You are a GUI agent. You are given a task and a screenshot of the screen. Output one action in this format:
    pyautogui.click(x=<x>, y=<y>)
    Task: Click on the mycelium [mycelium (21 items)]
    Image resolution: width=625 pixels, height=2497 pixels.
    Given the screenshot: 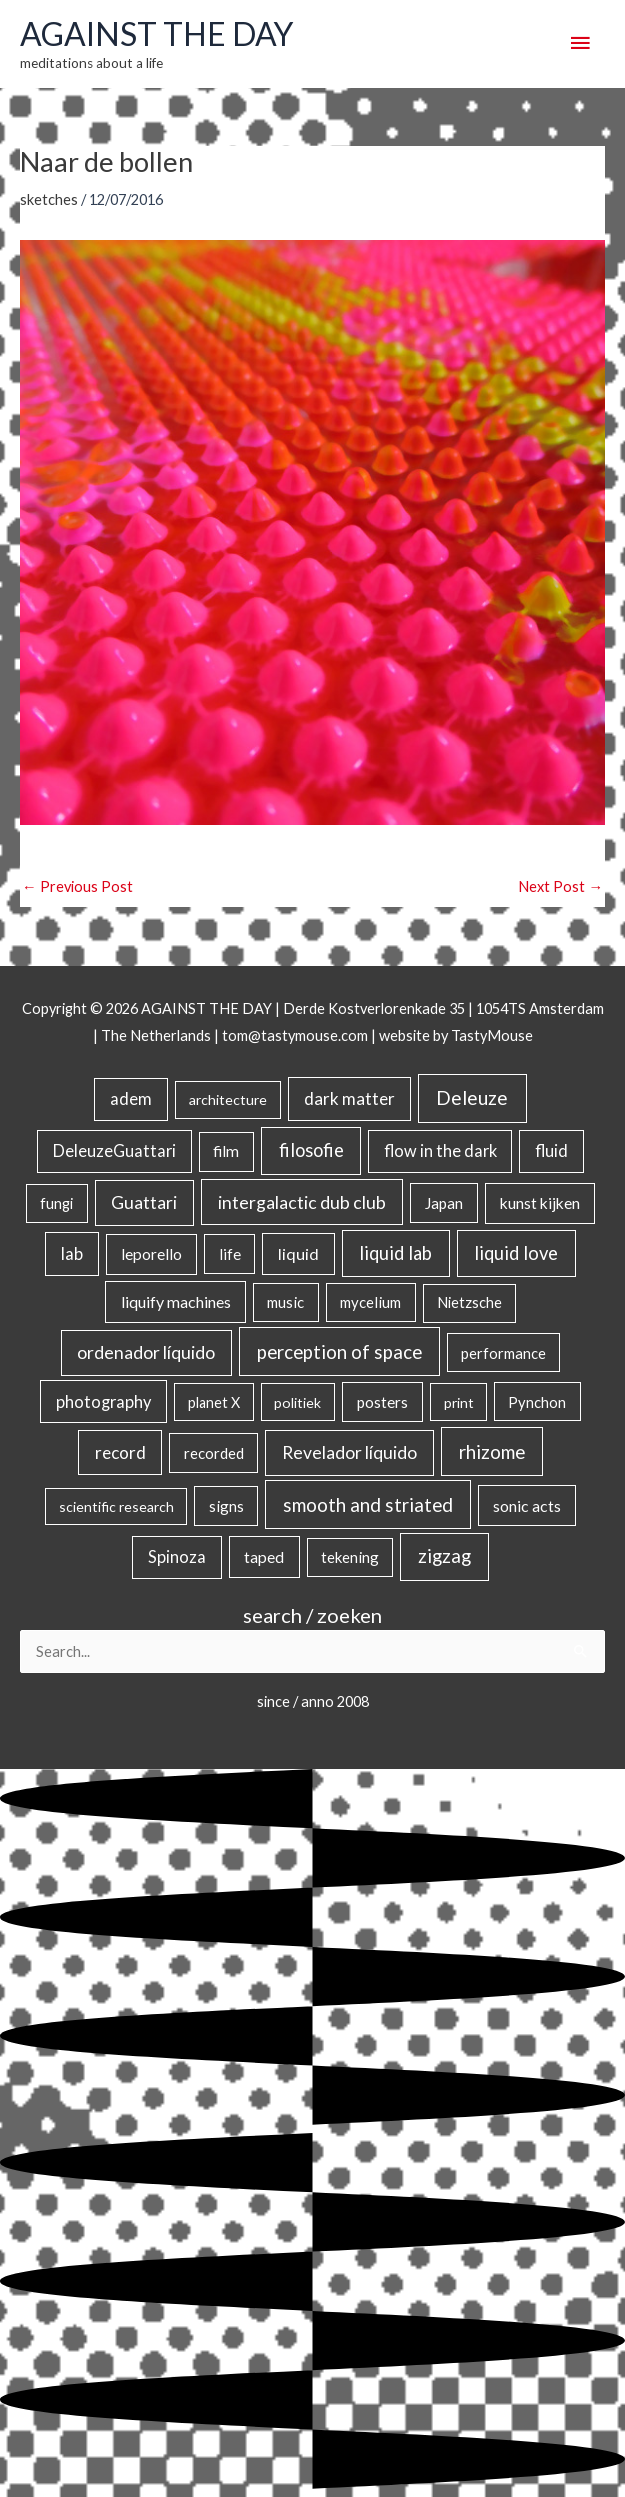 What is the action you would take?
    pyautogui.click(x=370, y=1302)
    